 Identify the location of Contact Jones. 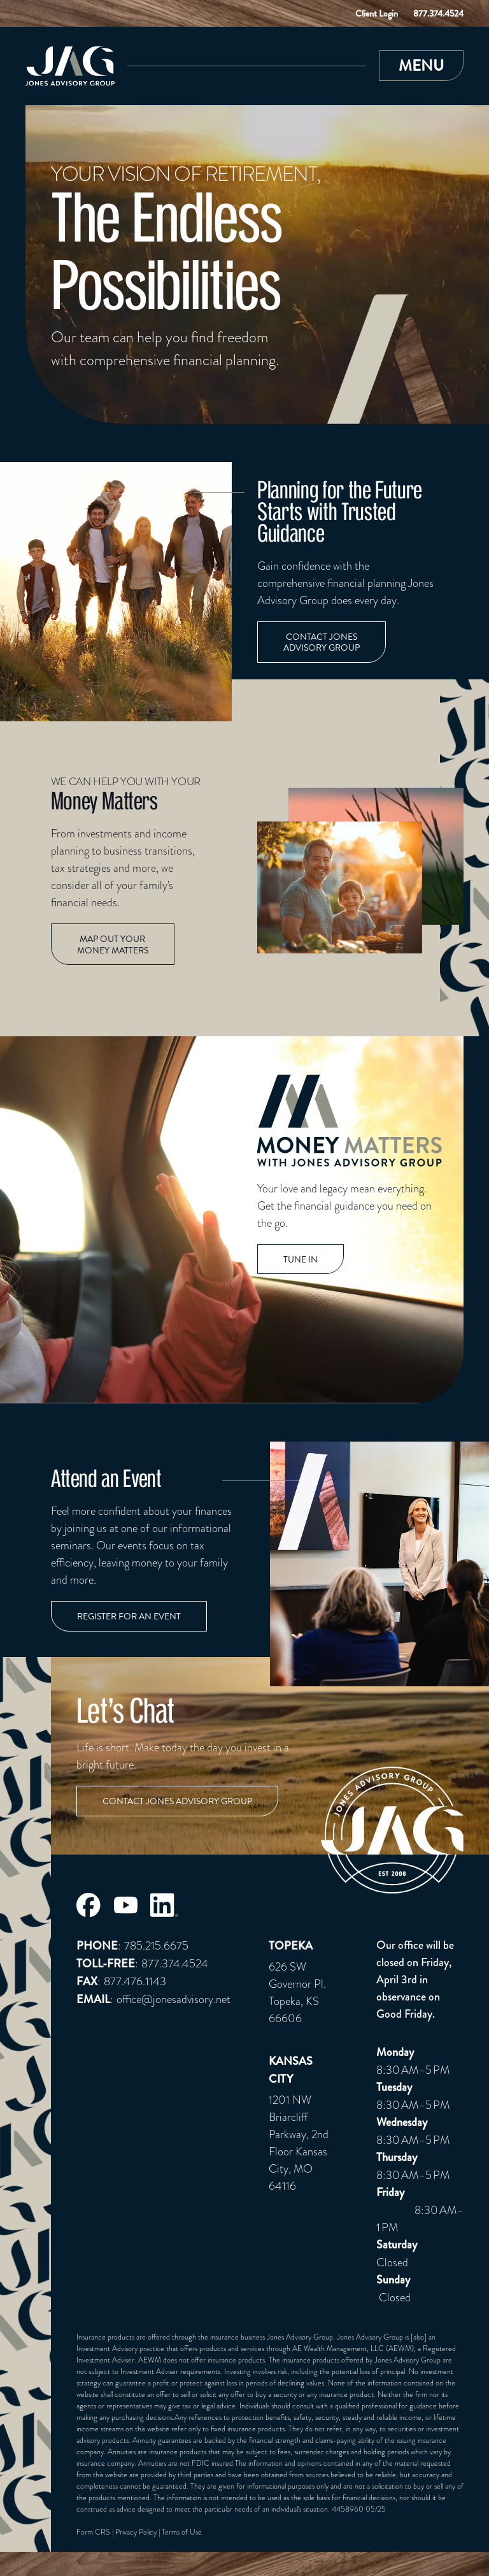
(321, 643).